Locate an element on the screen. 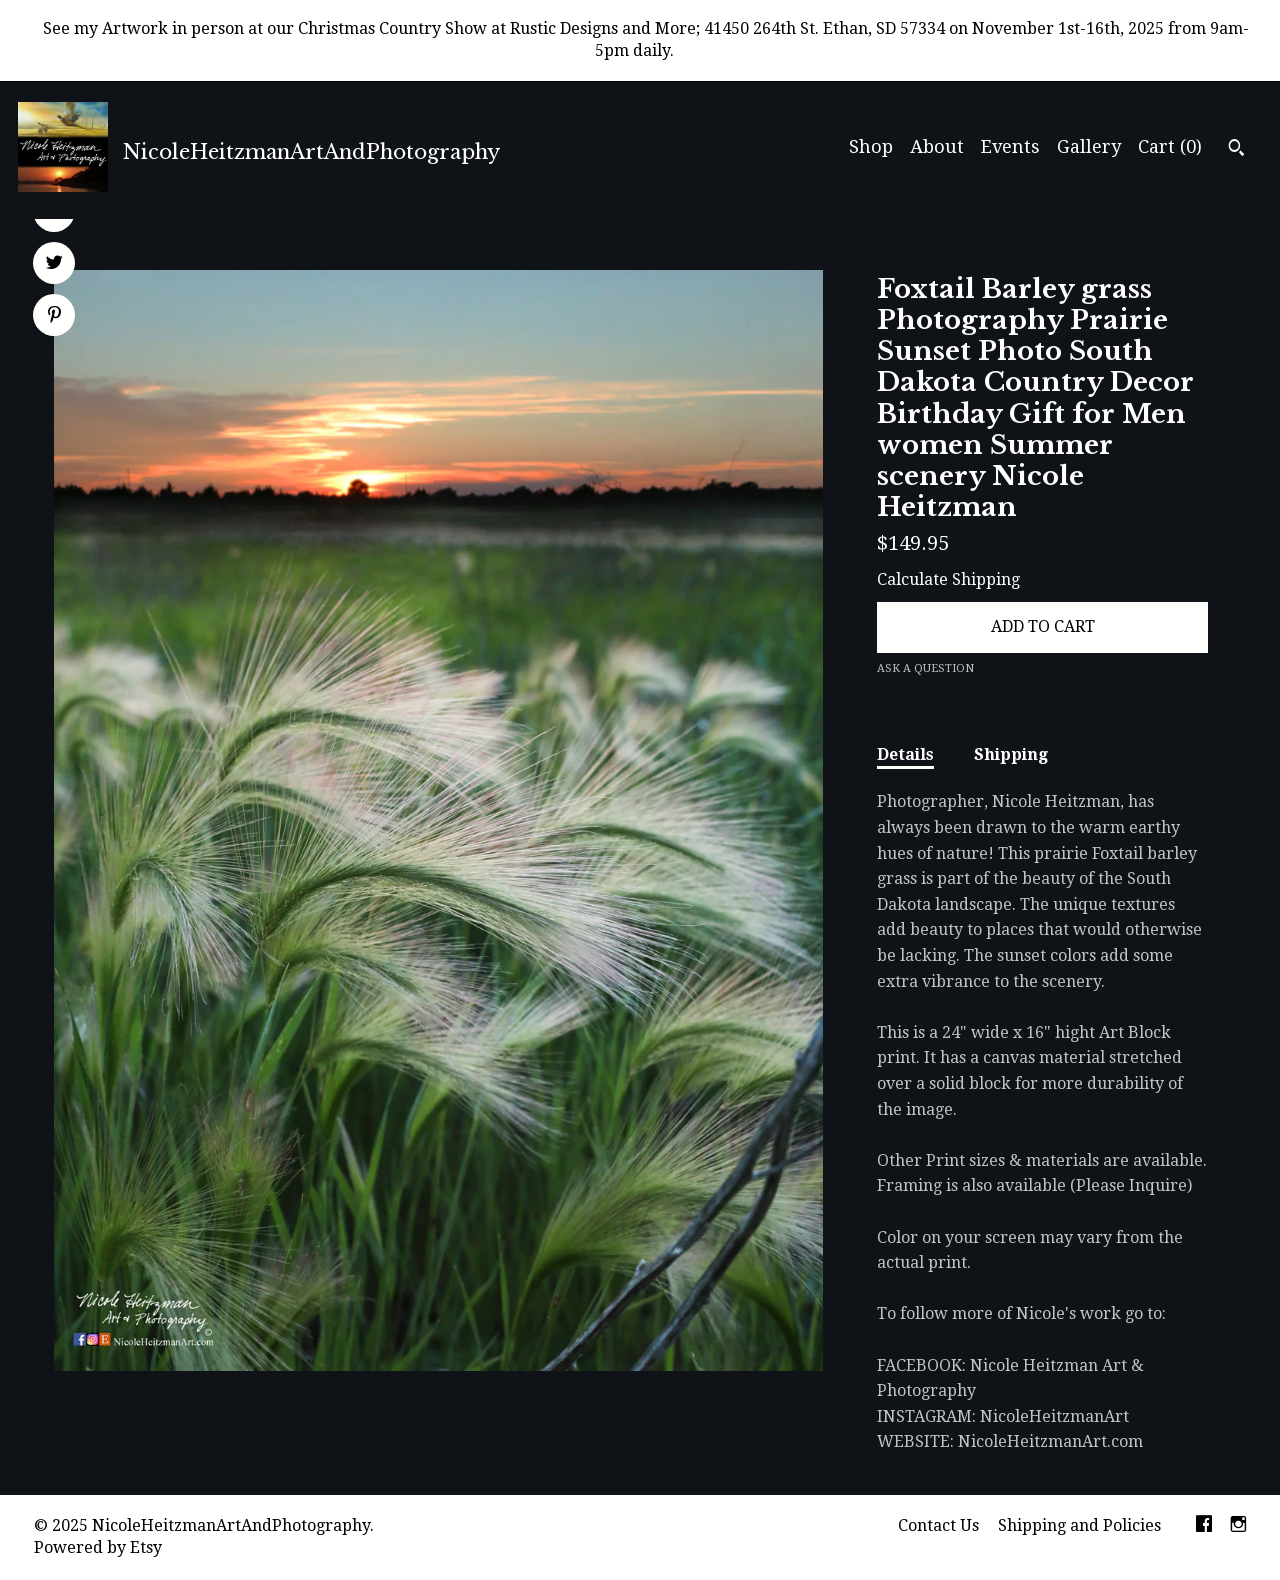 The width and height of the screenshot is (1280, 1580). Details is located at coordinates (905, 754).